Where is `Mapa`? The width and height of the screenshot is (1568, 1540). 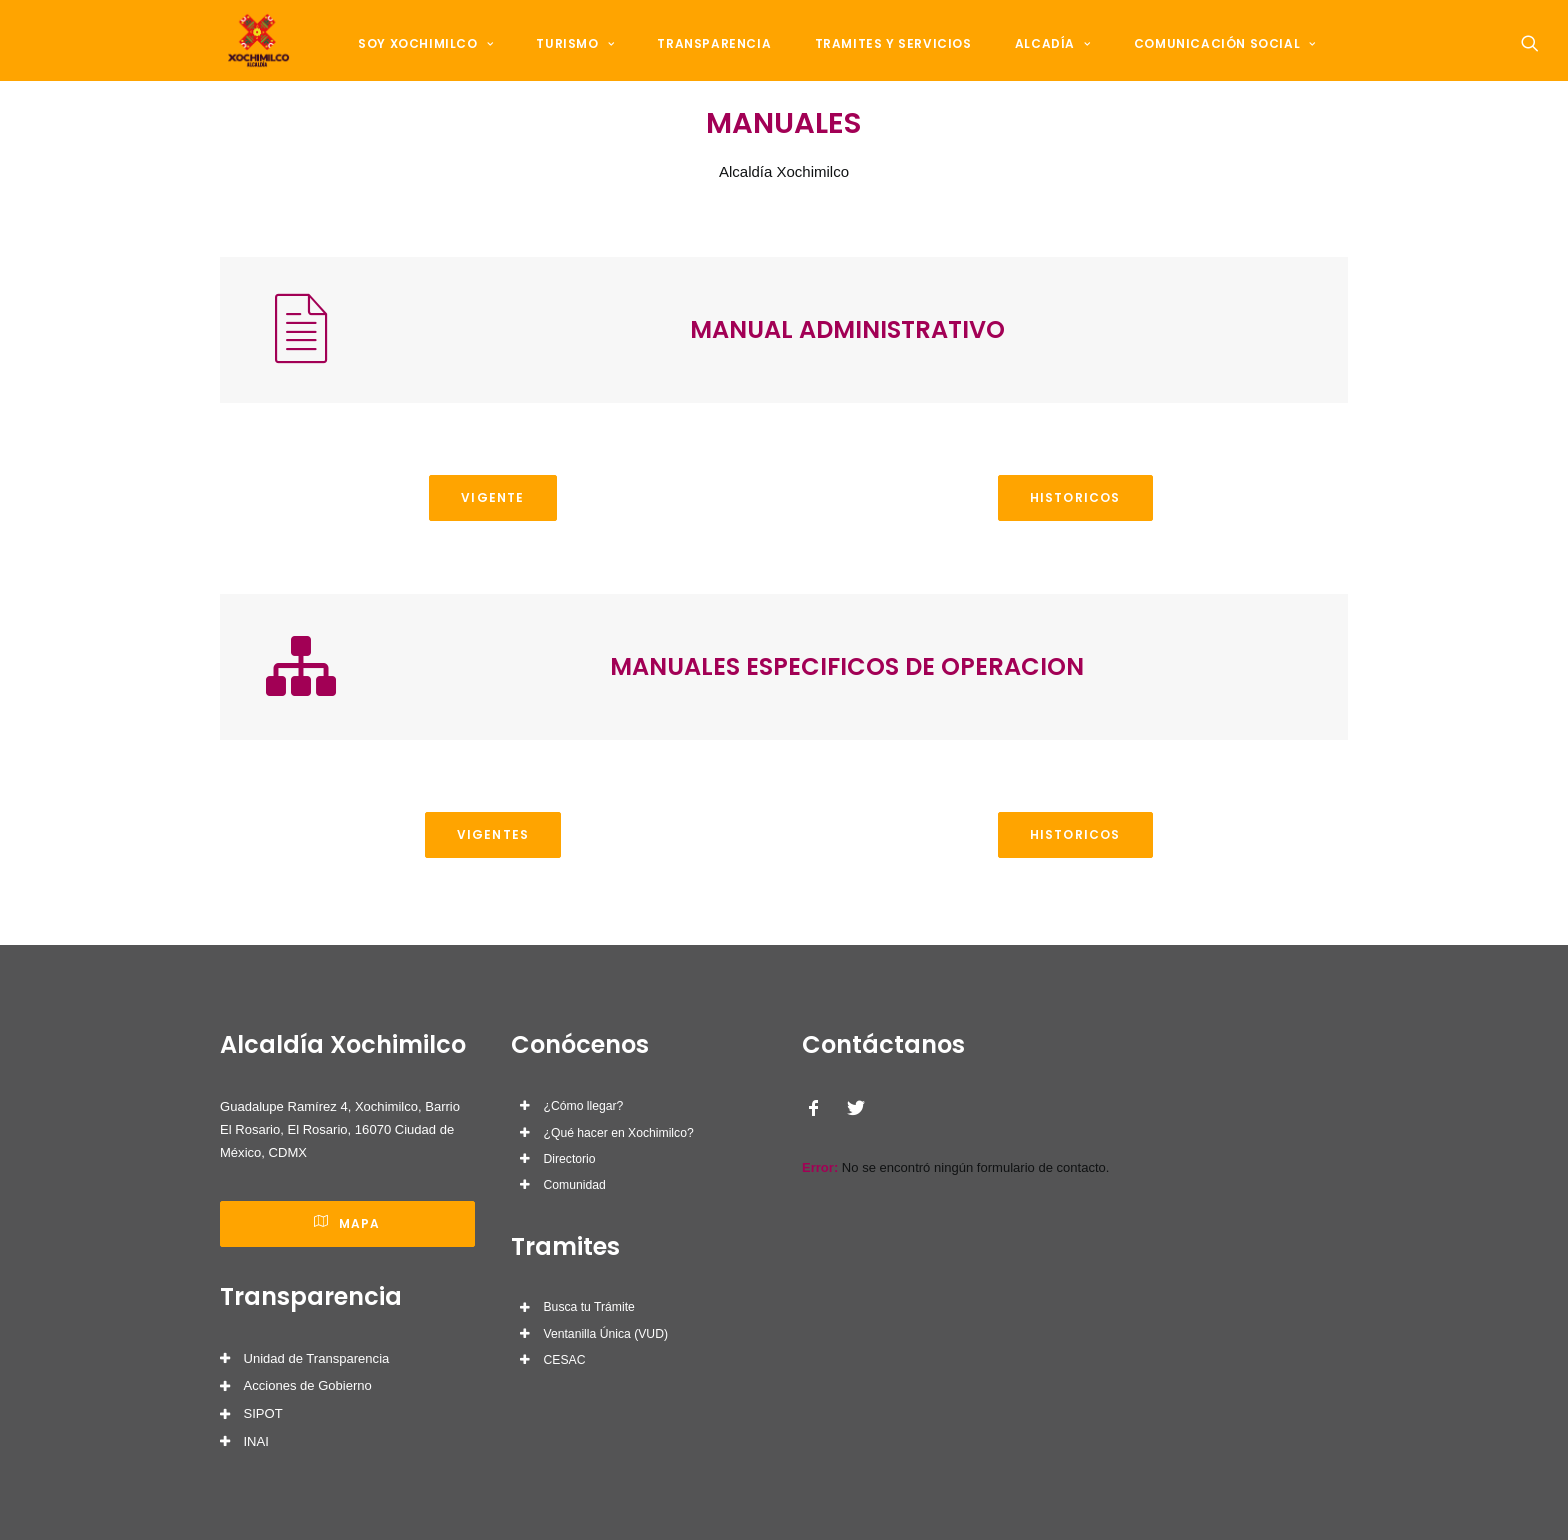
Mapa is located at coordinates (347, 1223).